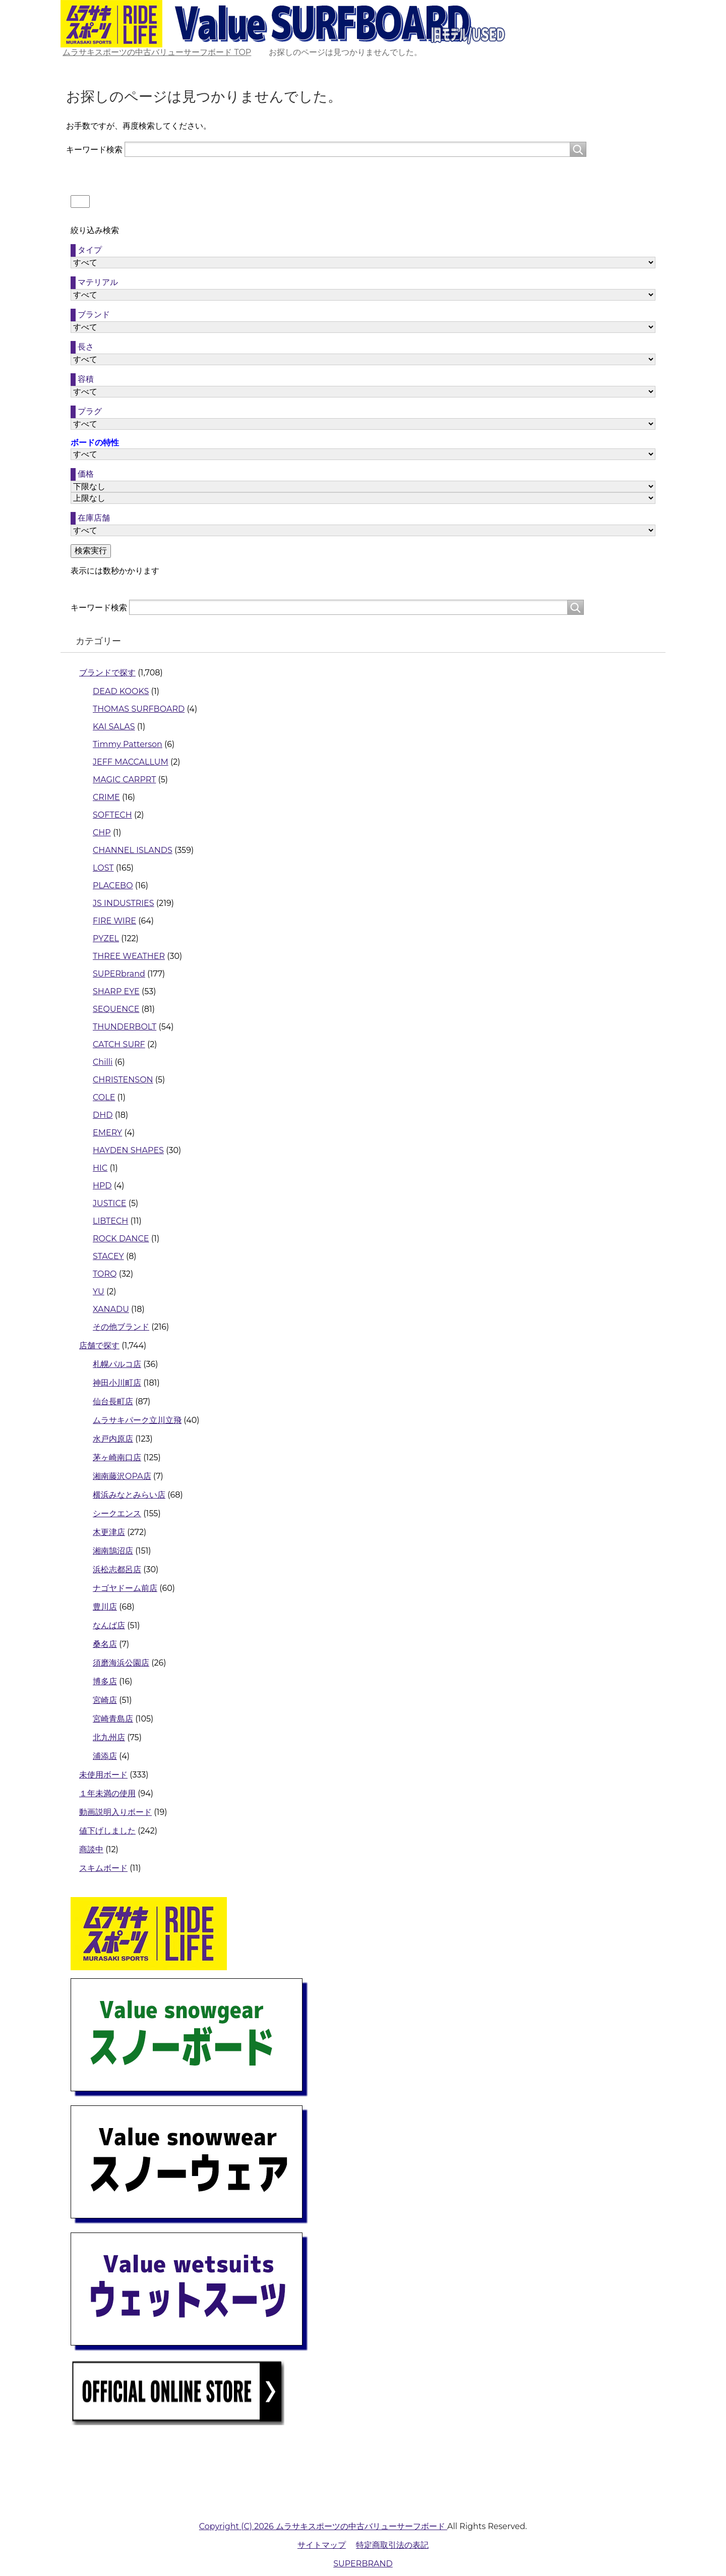 Image resolution: width=726 pixels, height=2576 pixels. I want to click on １年未満の使用, so click(107, 1793).